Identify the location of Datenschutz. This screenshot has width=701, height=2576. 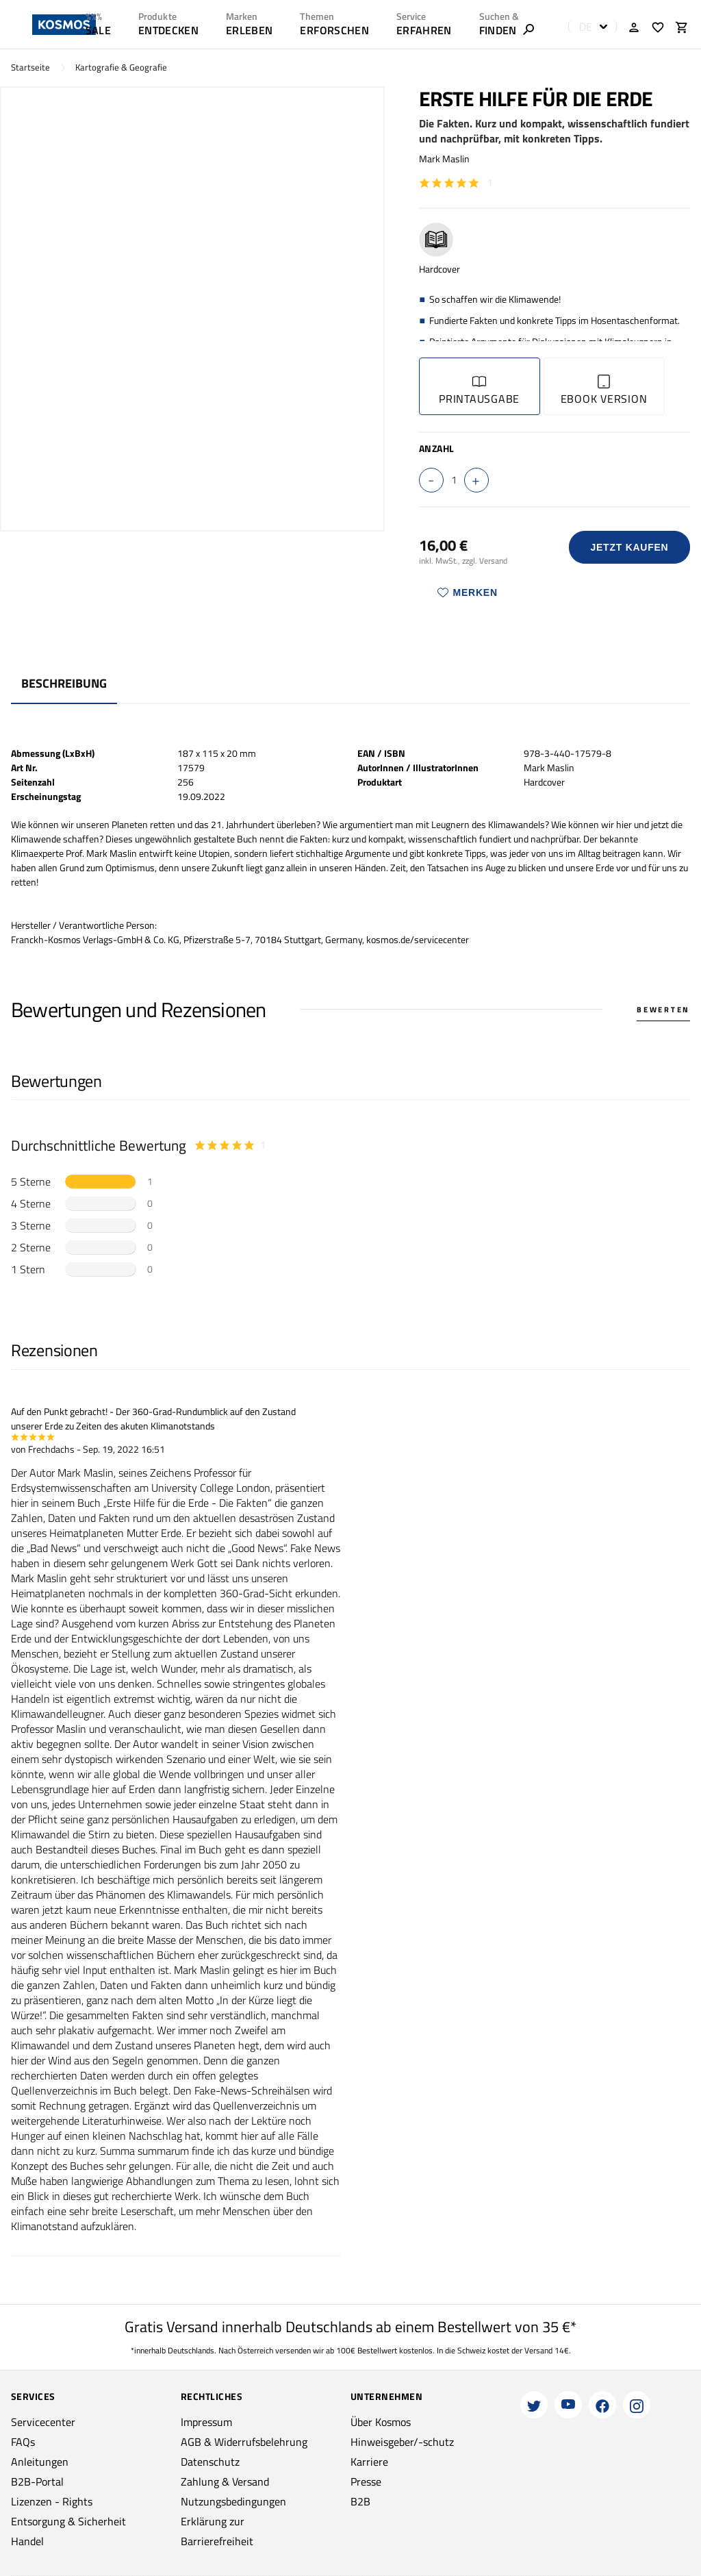
(210, 2461).